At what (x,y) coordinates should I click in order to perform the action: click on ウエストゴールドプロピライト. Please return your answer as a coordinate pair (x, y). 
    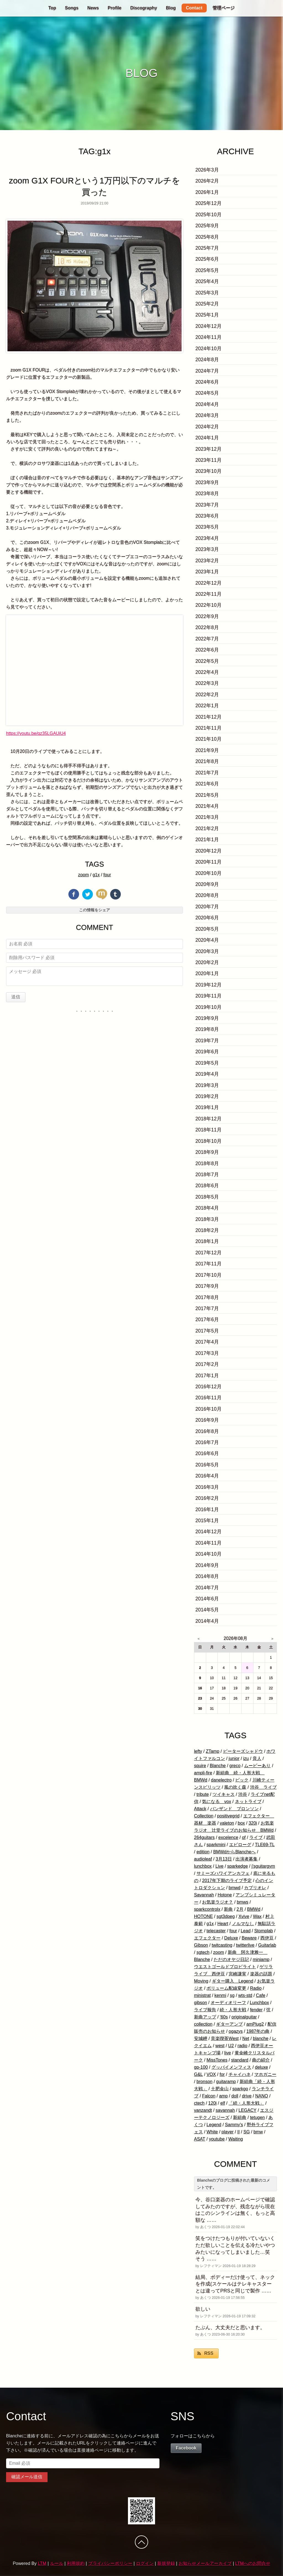
    Looking at the image, I should click on (225, 1966).